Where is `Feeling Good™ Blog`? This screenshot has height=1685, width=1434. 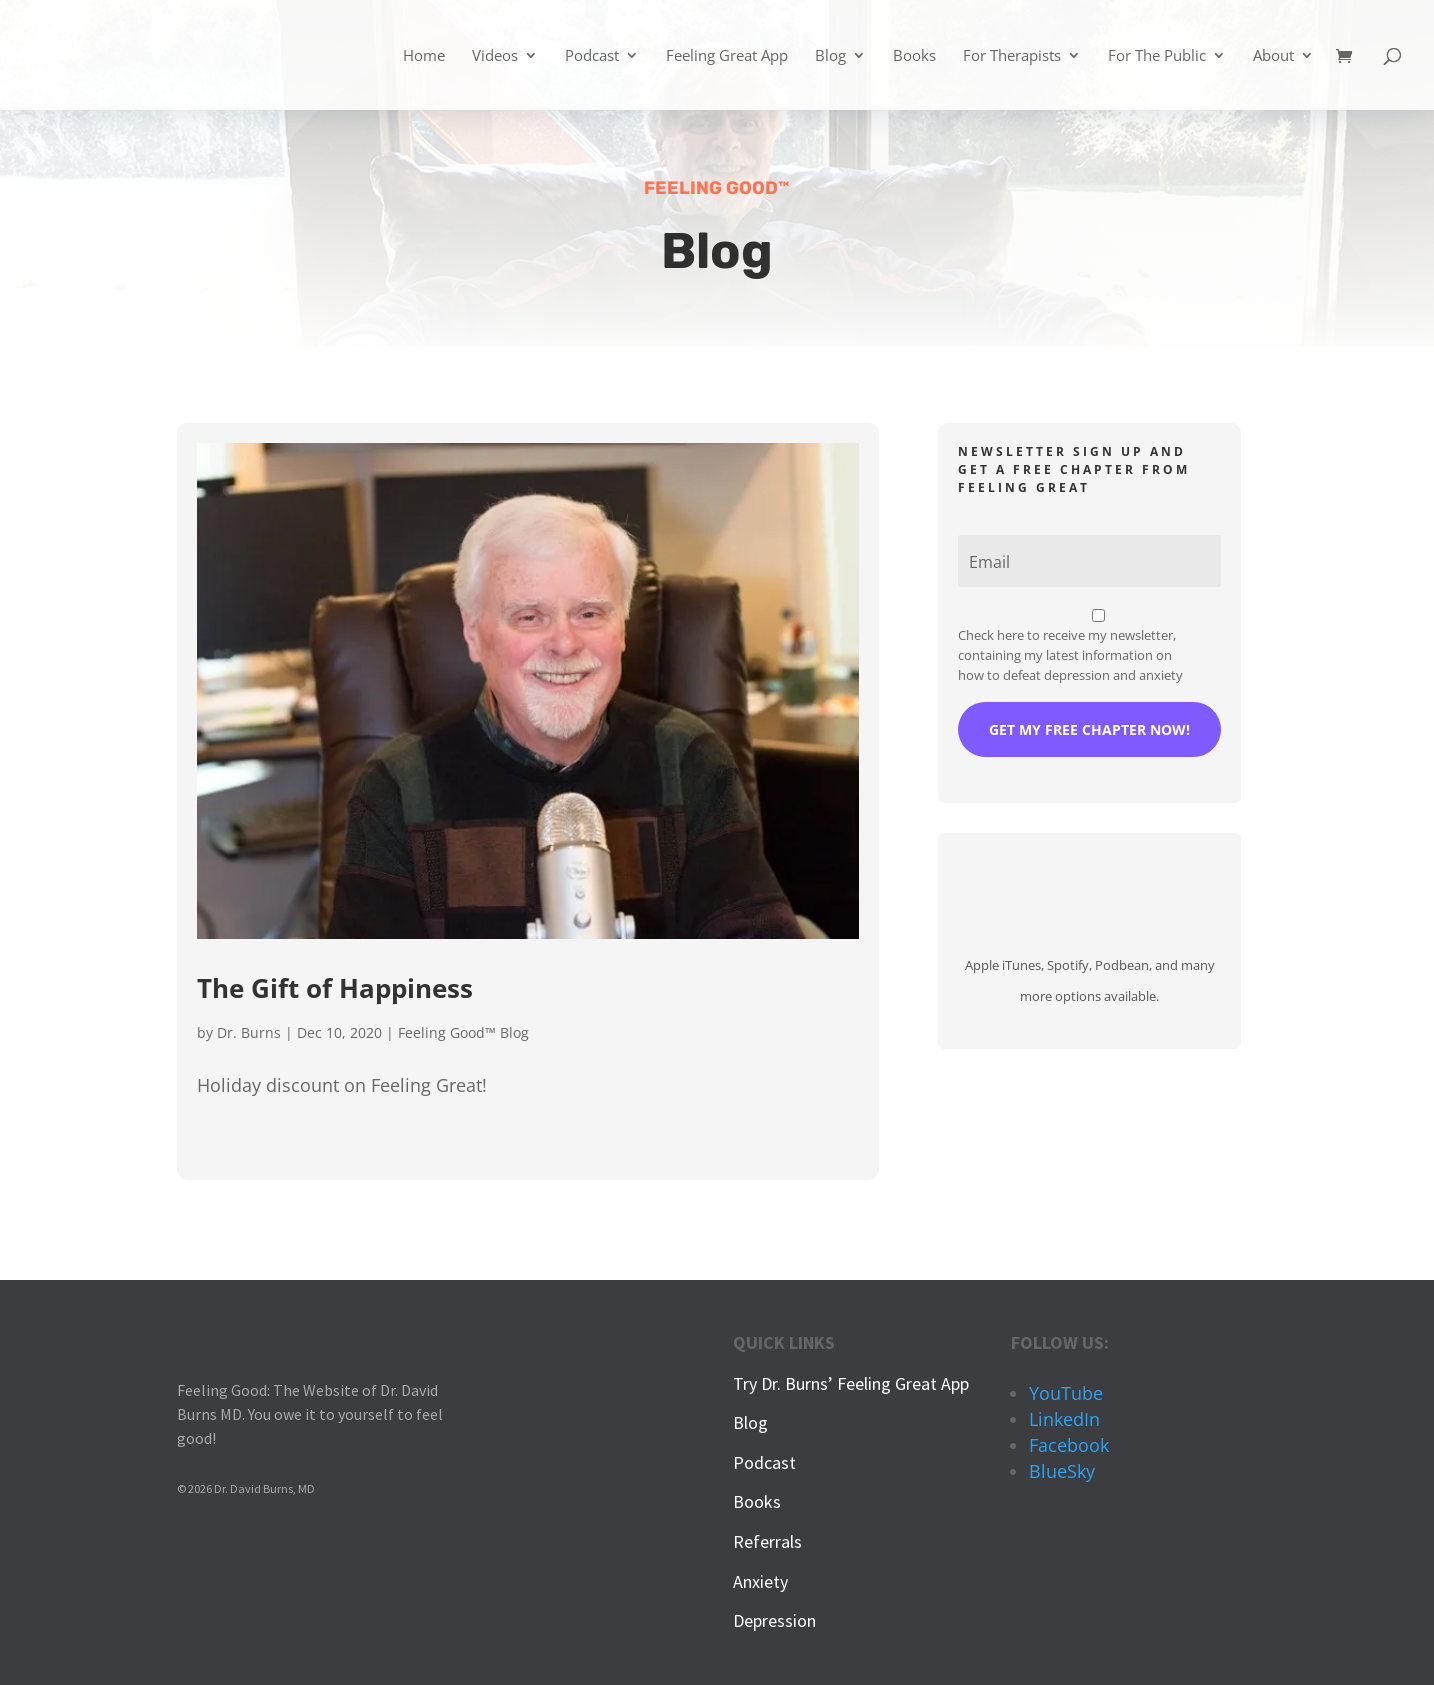
Feeling Good™ Blog is located at coordinates (463, 1032).